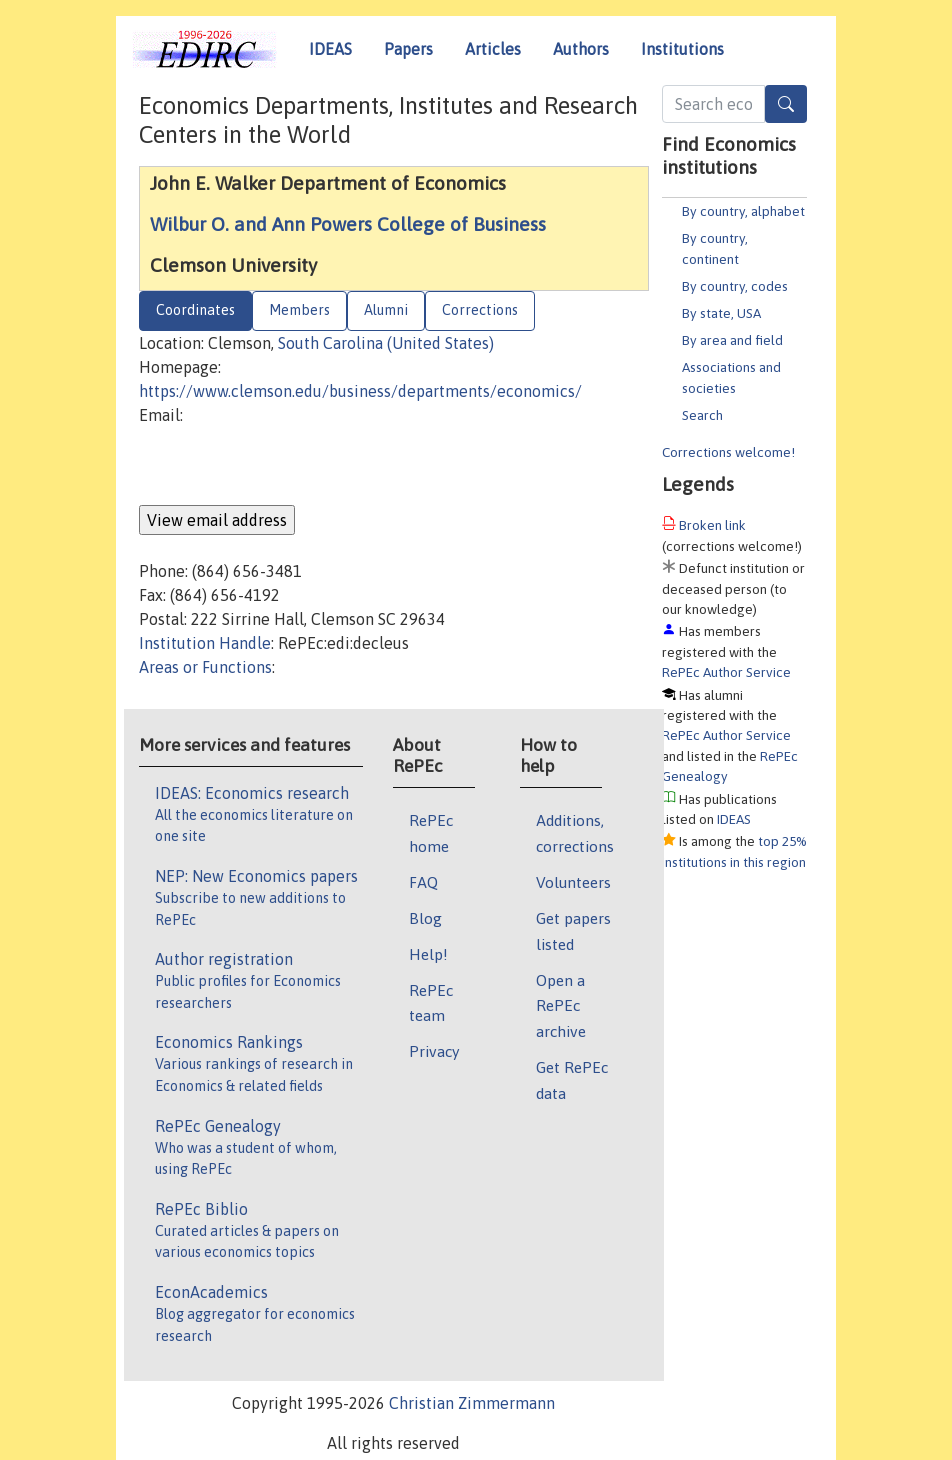 This screenshot has width=952, height=1460. Describe the element at coordinates (408, 49) in the screenshot. I see `Papers` at that location.